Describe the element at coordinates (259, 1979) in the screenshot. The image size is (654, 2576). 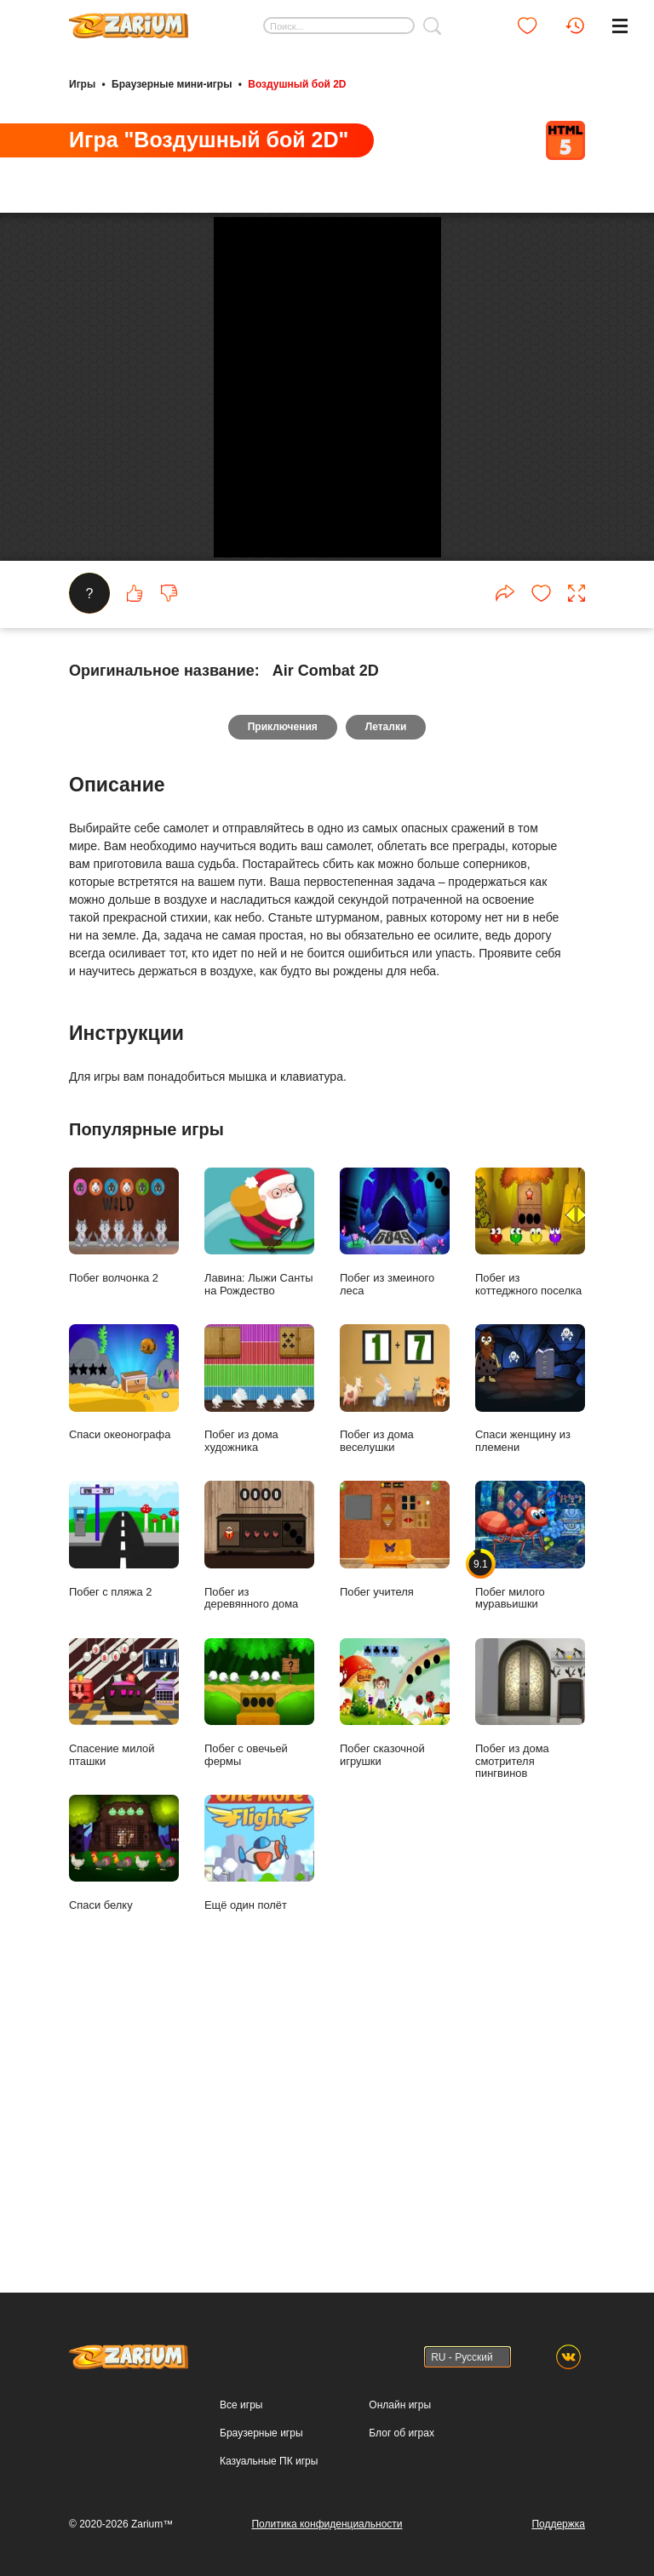
I see `Побег с овечьей фермы` at that location.